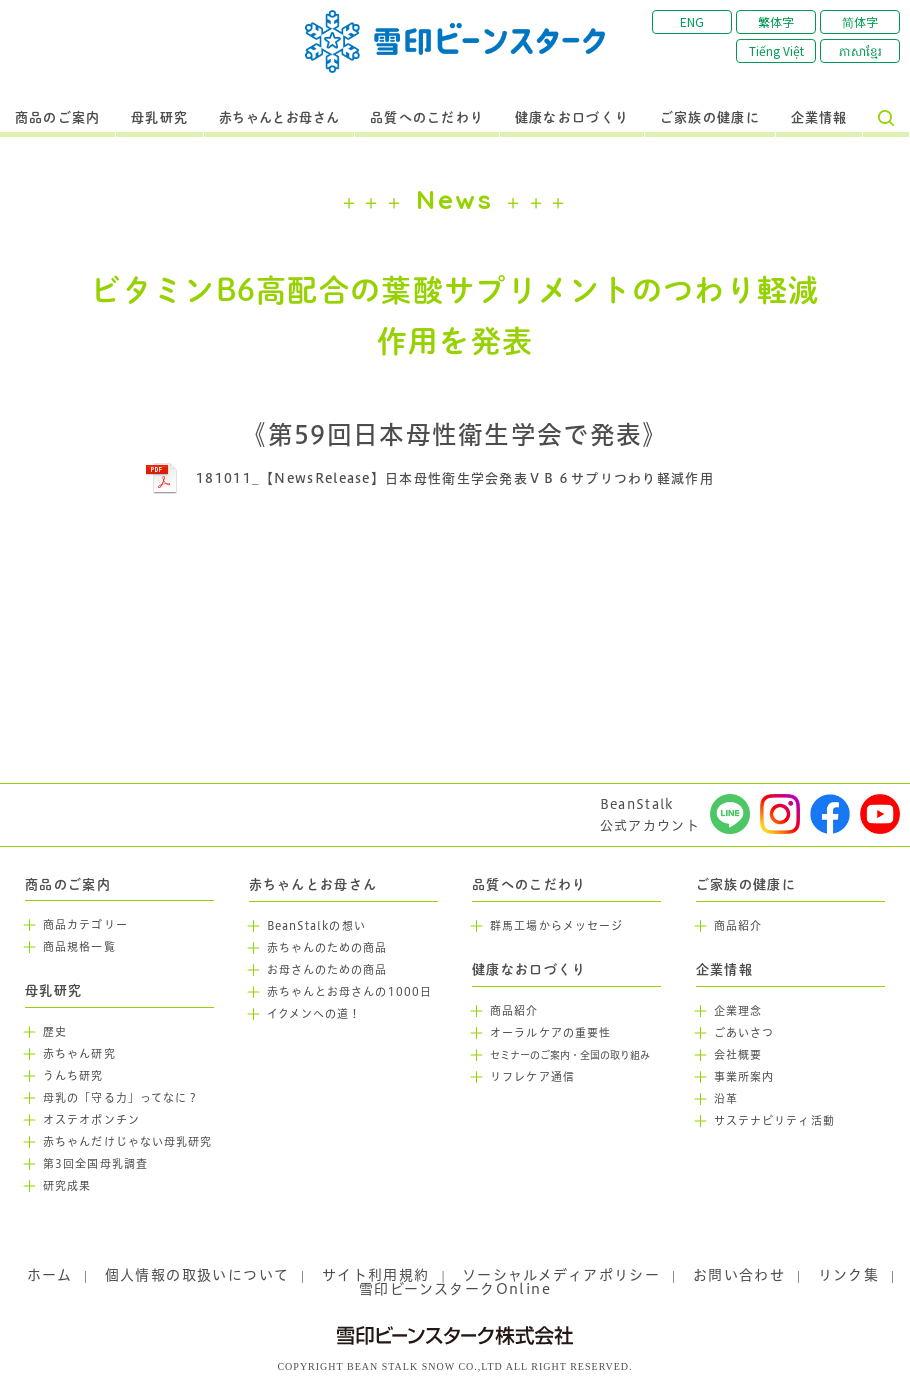 The image size is (910, 1382). What do you see at coordinates (819, 118) in the screenshot?
I see `企業情報` at bounding box center [819, 118].